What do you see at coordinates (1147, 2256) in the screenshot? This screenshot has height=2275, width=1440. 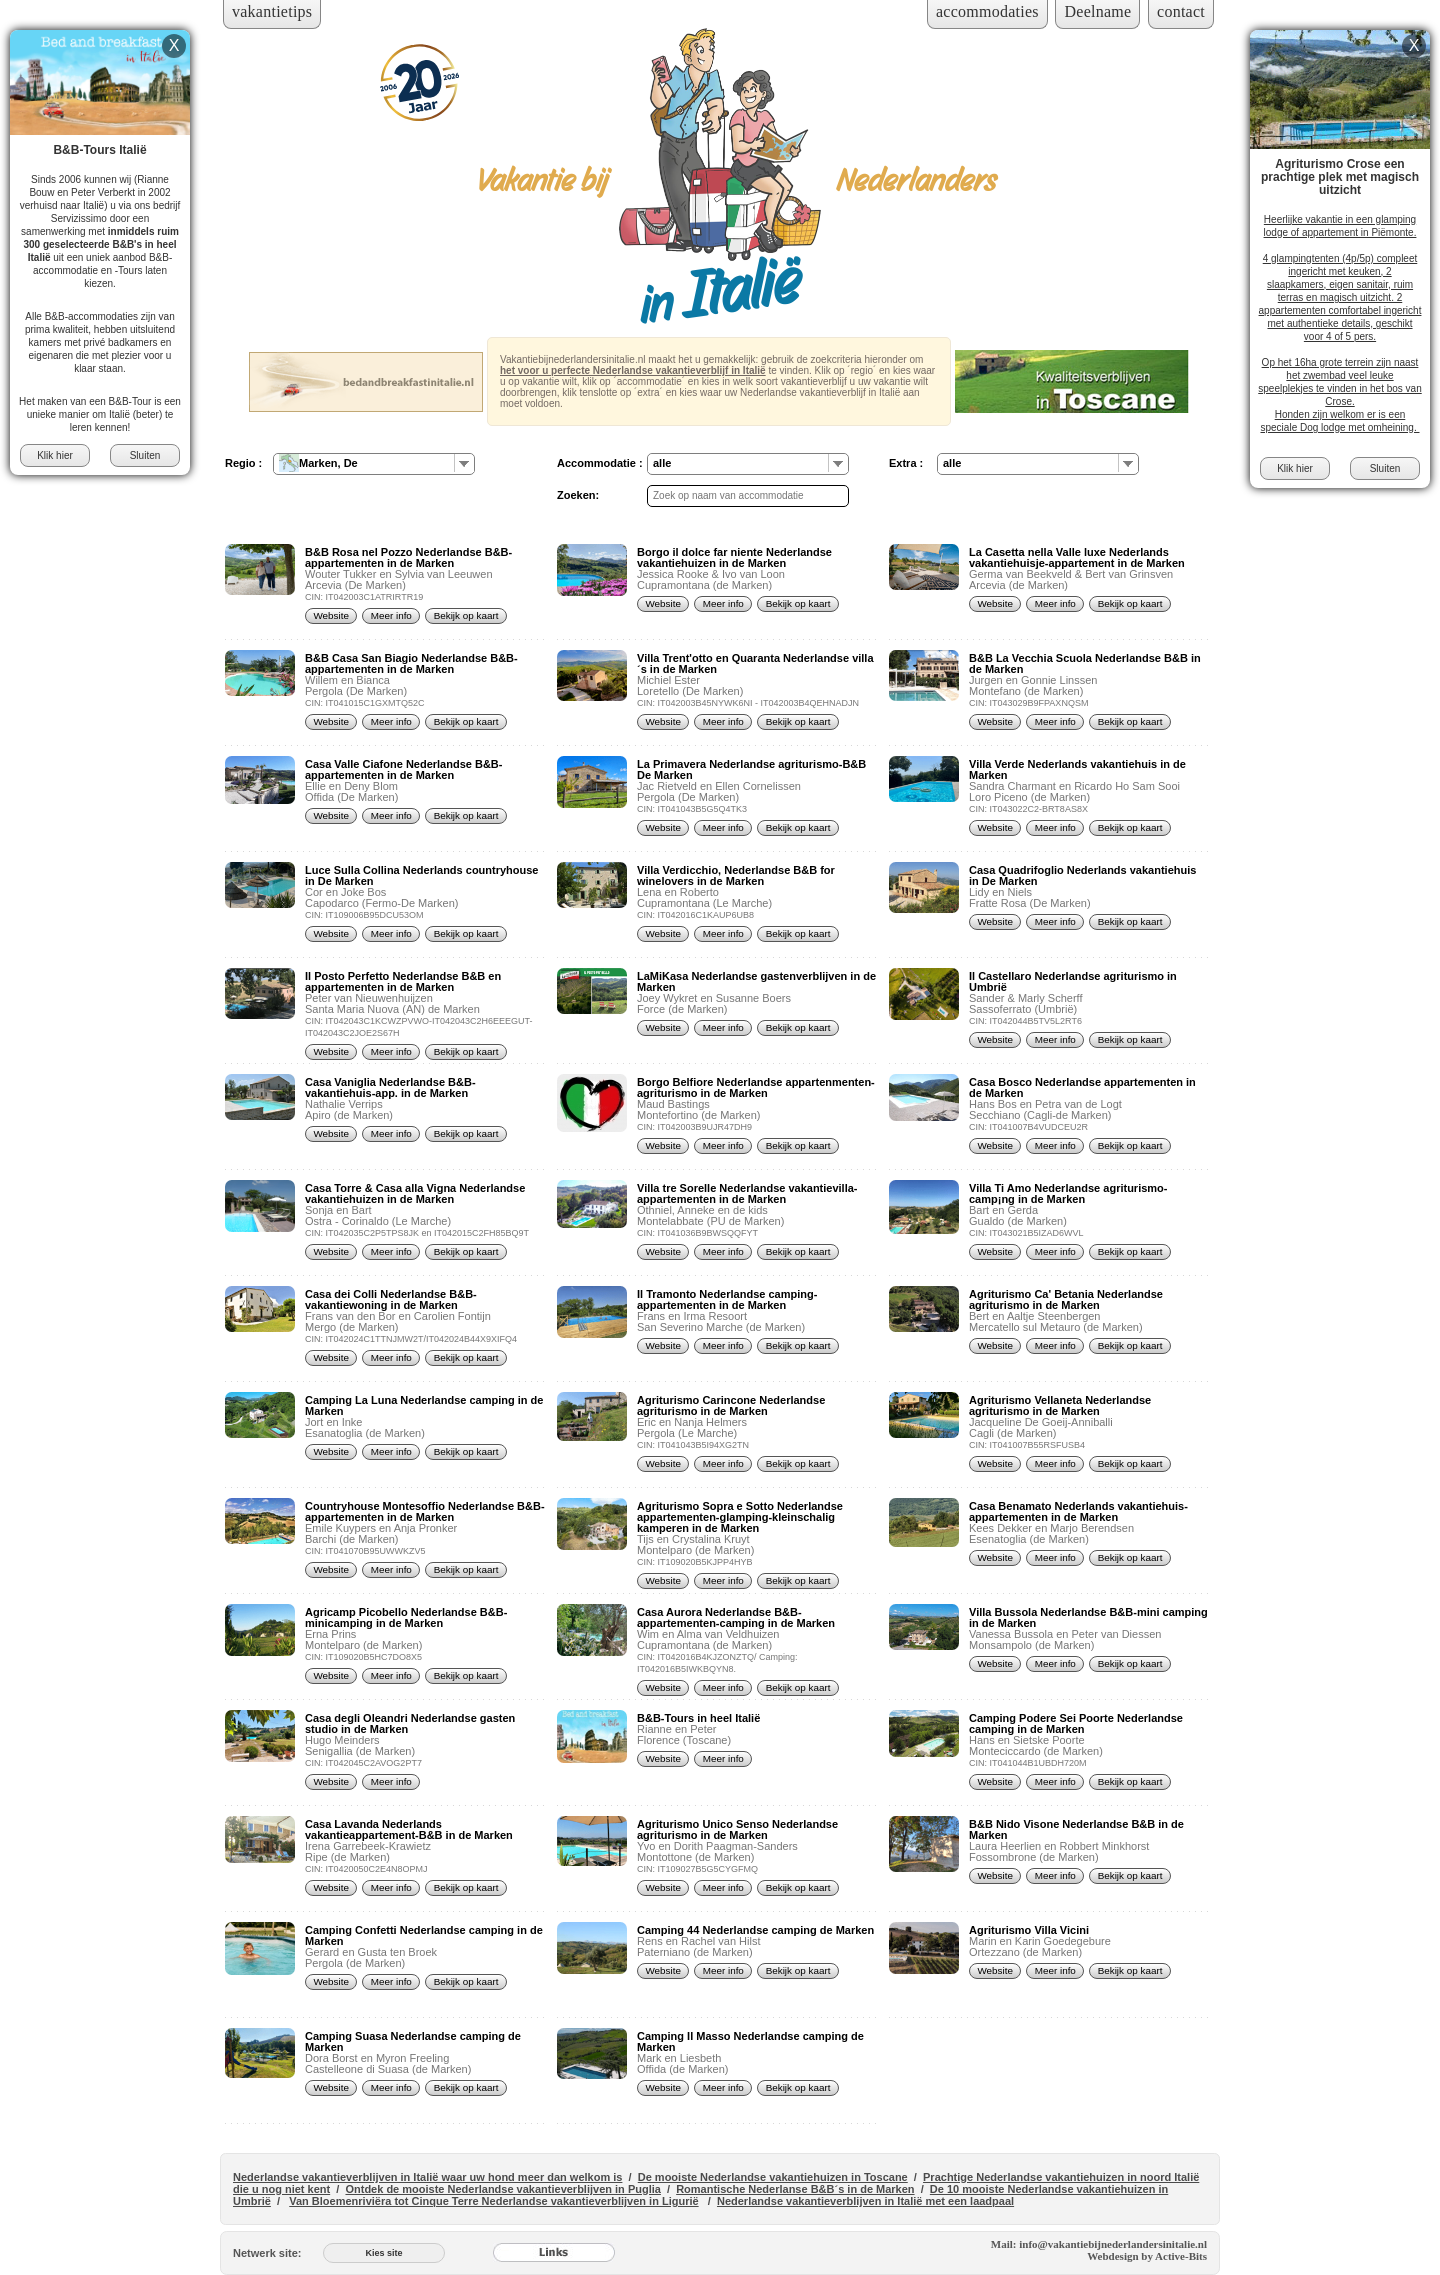 I see `Webdesign by Active-Bits` at bounding box center [1147, 2256].